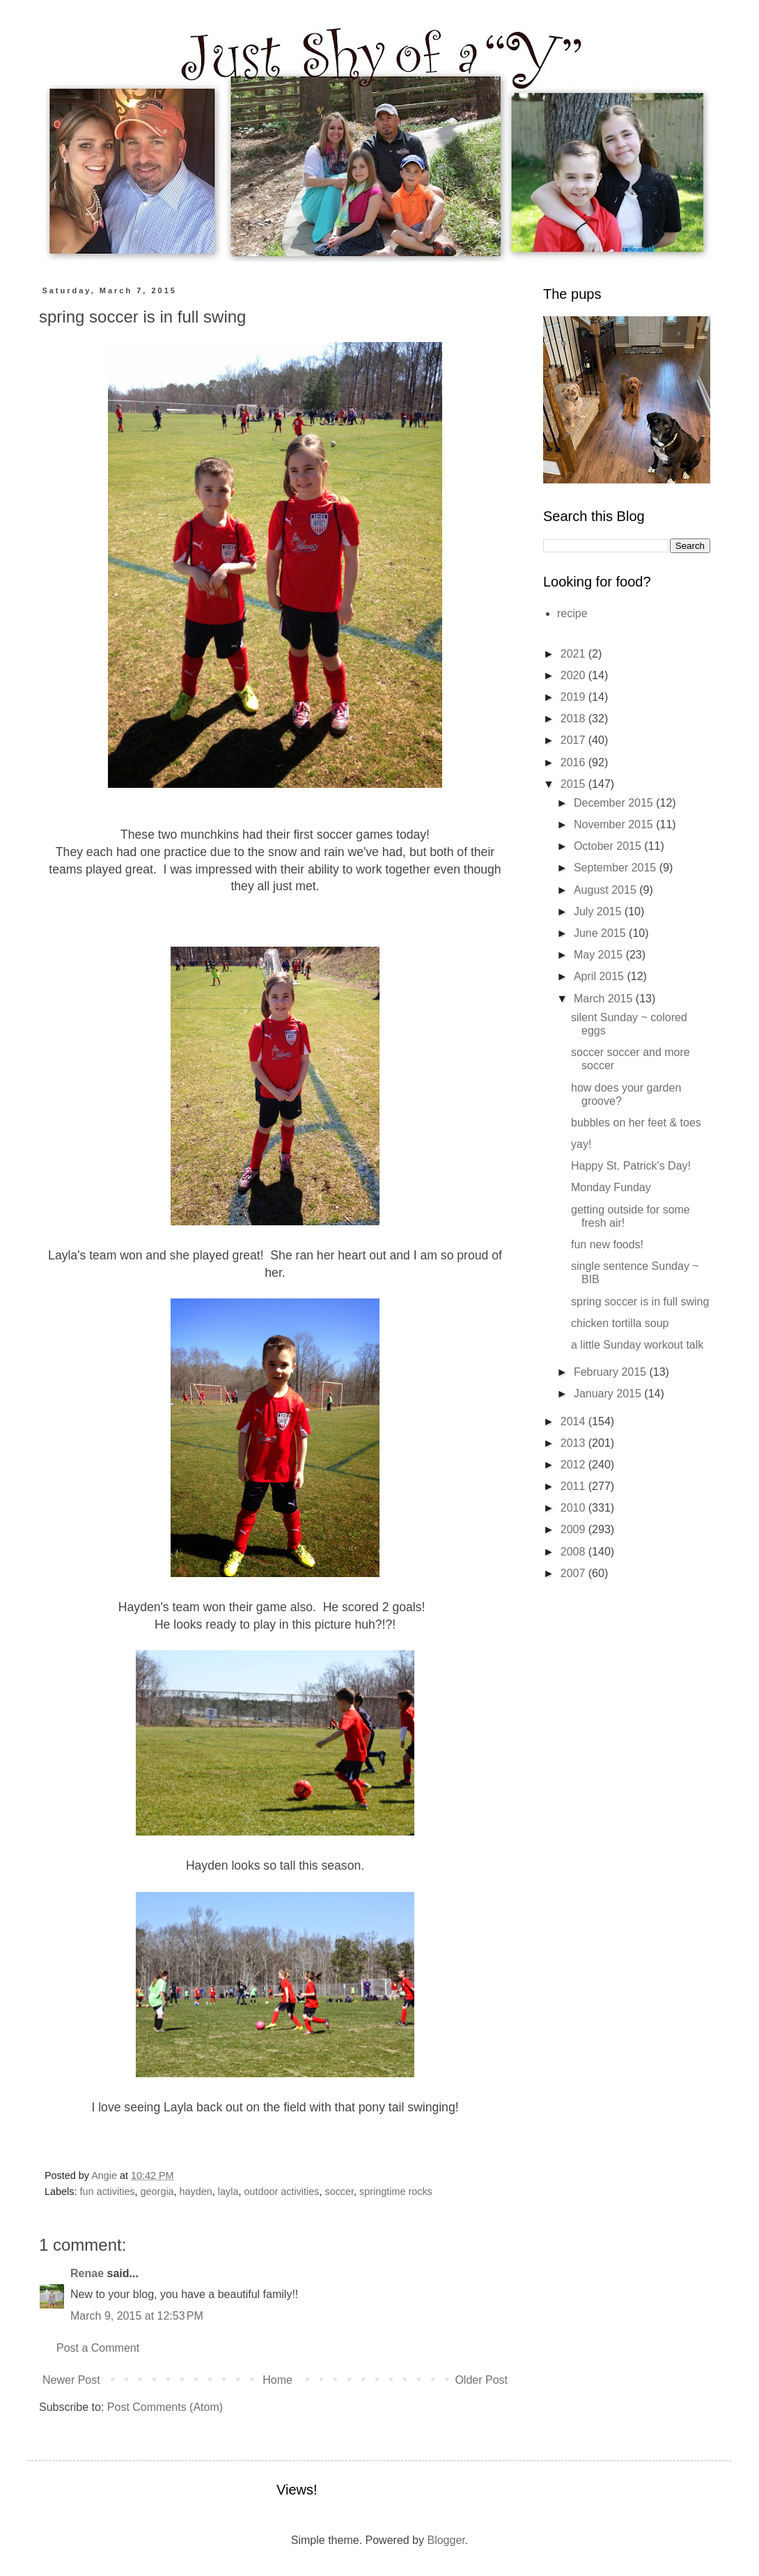 Image resolution: width=759 pixels, height=2576 pixels. What do you see at coordinates (631, 1166) in the screenshot?
I see `Happy St. Patrick's Day!` at bounding box center [631, 1166].